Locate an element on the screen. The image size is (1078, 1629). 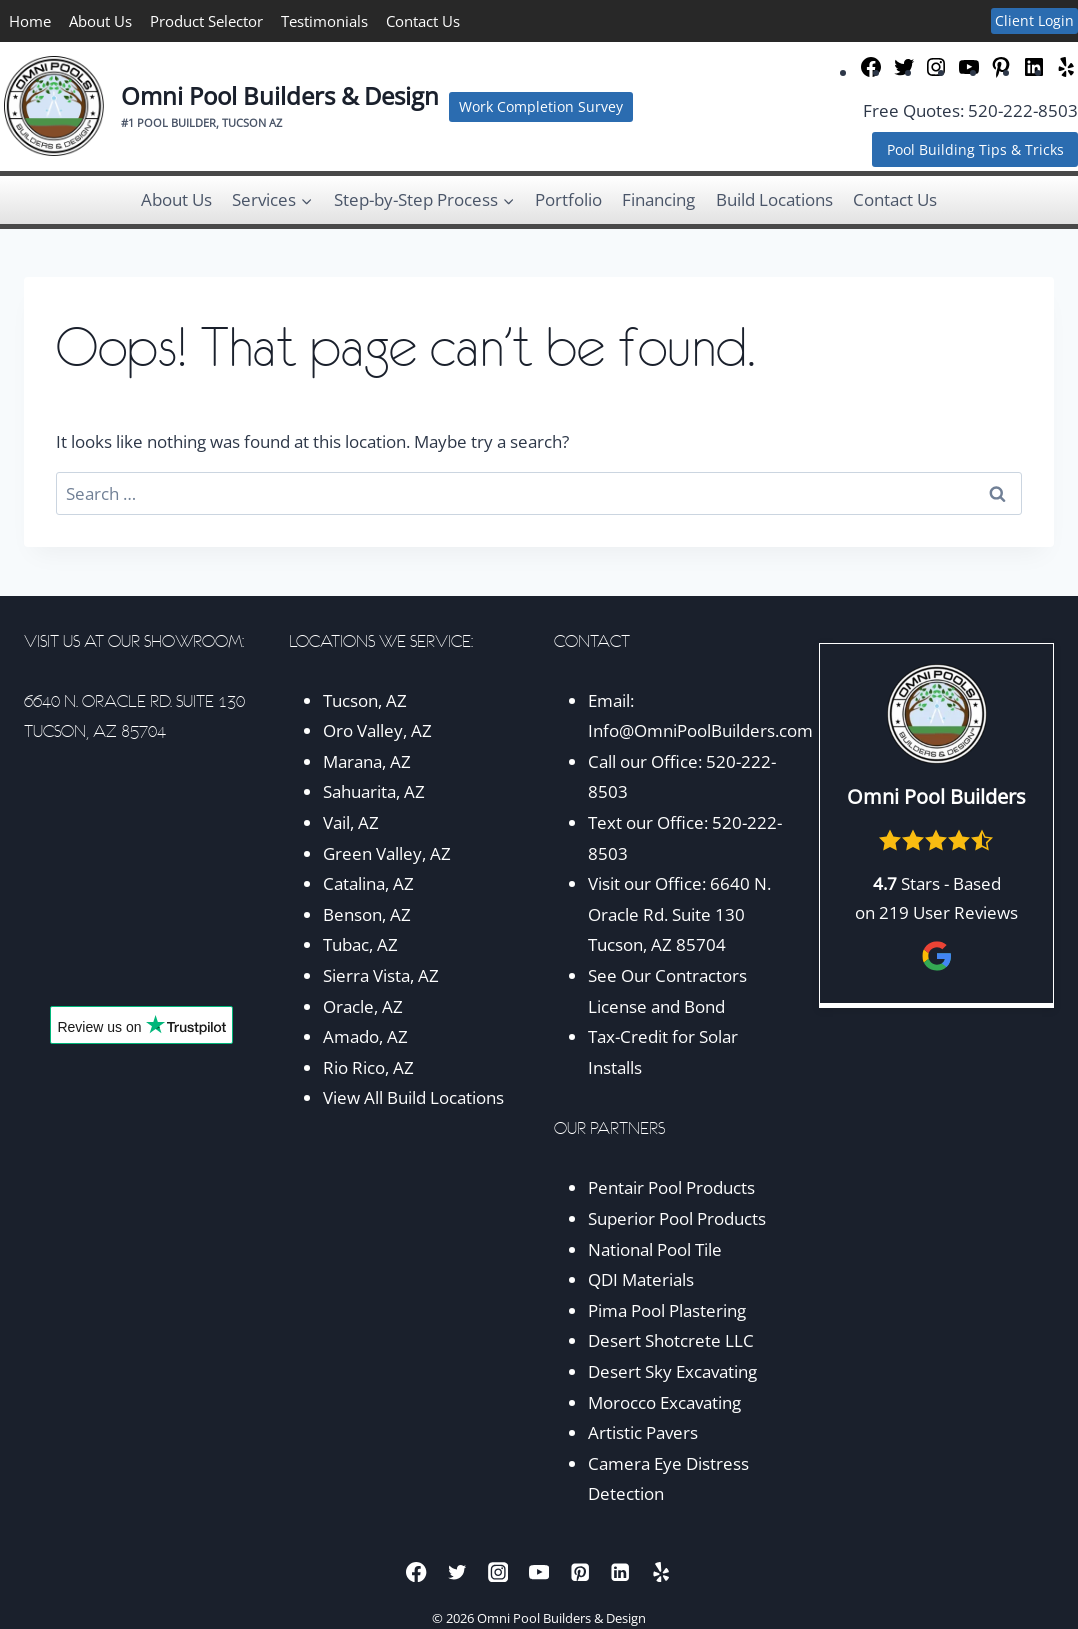
[Pinterest] is located at coordinates (579, 1571).